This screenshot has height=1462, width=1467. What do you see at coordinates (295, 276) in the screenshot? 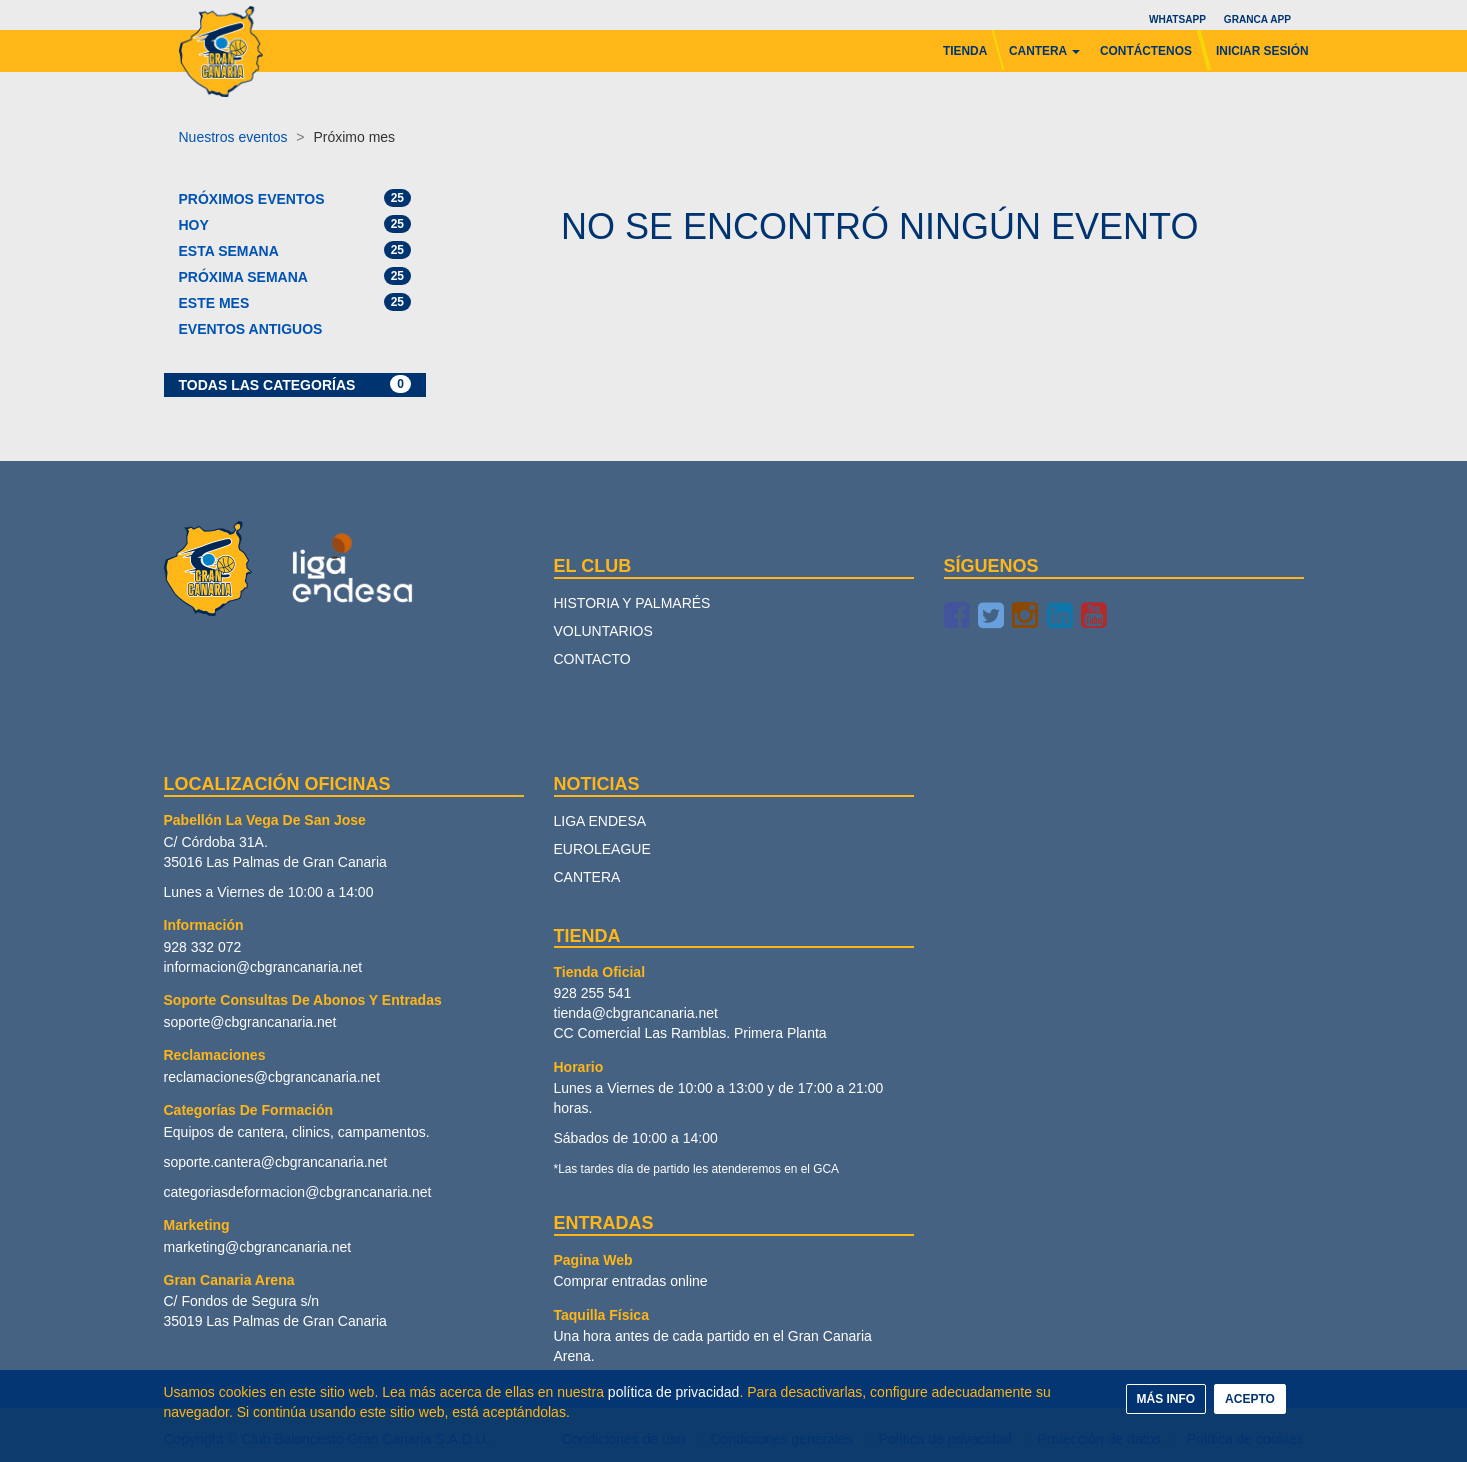
I see `Próxima semana` at bounding box center [295, 276].